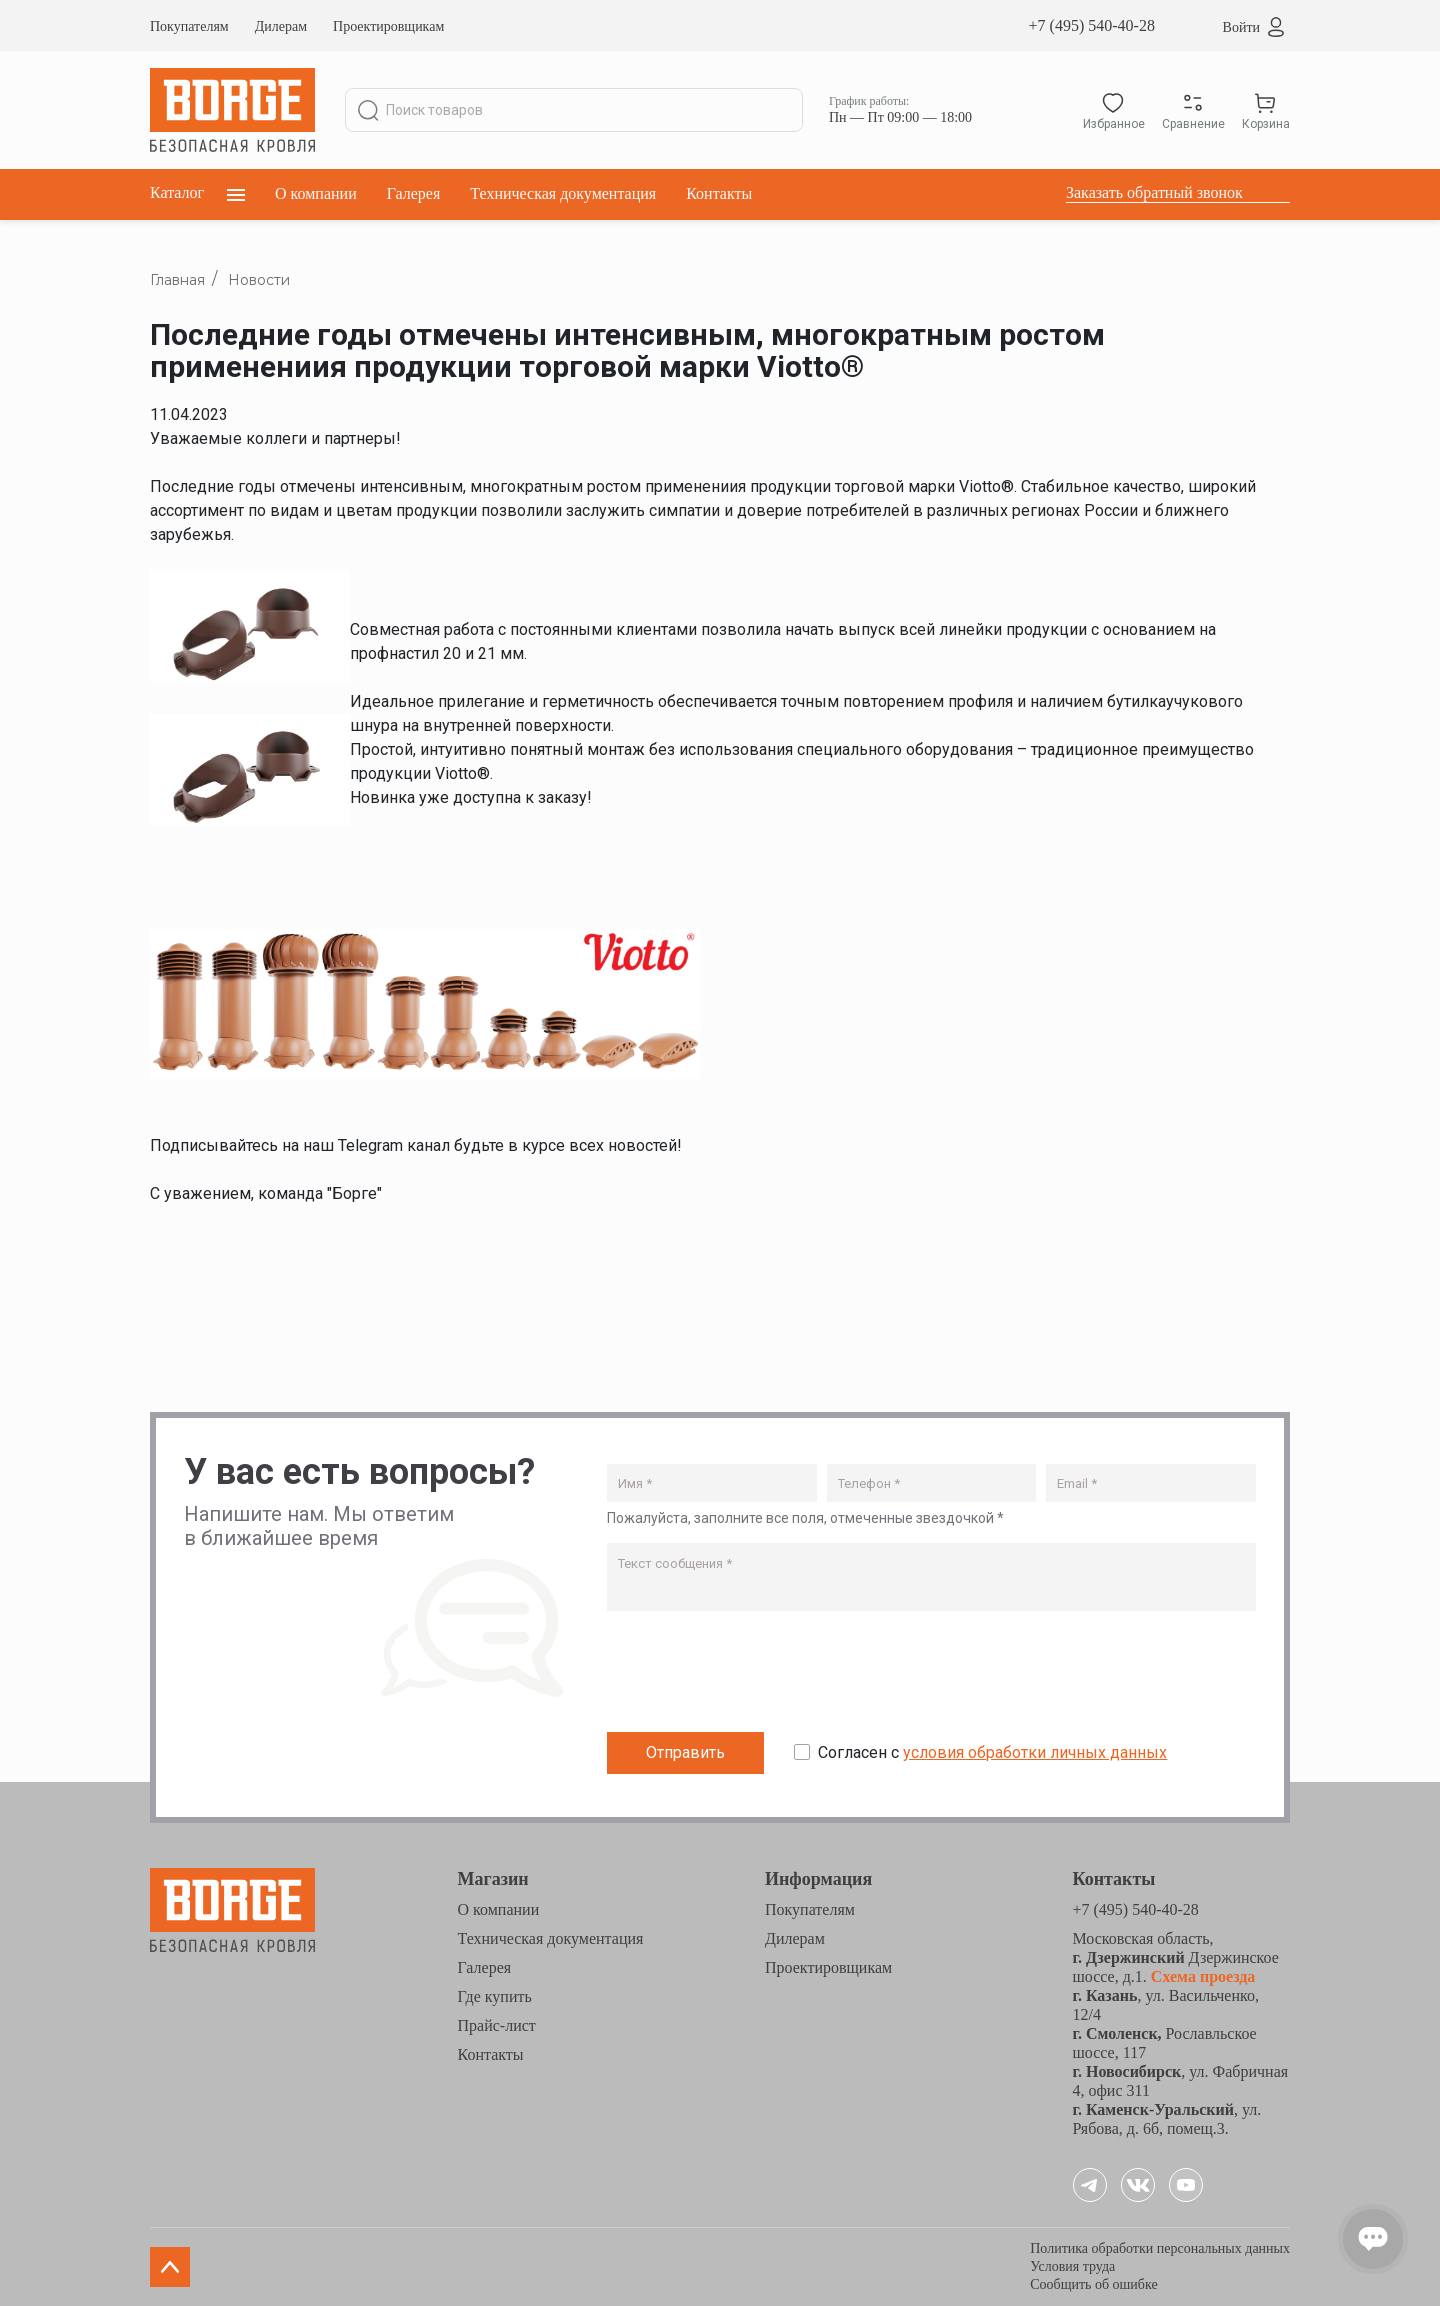 The width and height of the screenshot is (1440, 2306). I want to click on Где купить, so click(495, 1996).